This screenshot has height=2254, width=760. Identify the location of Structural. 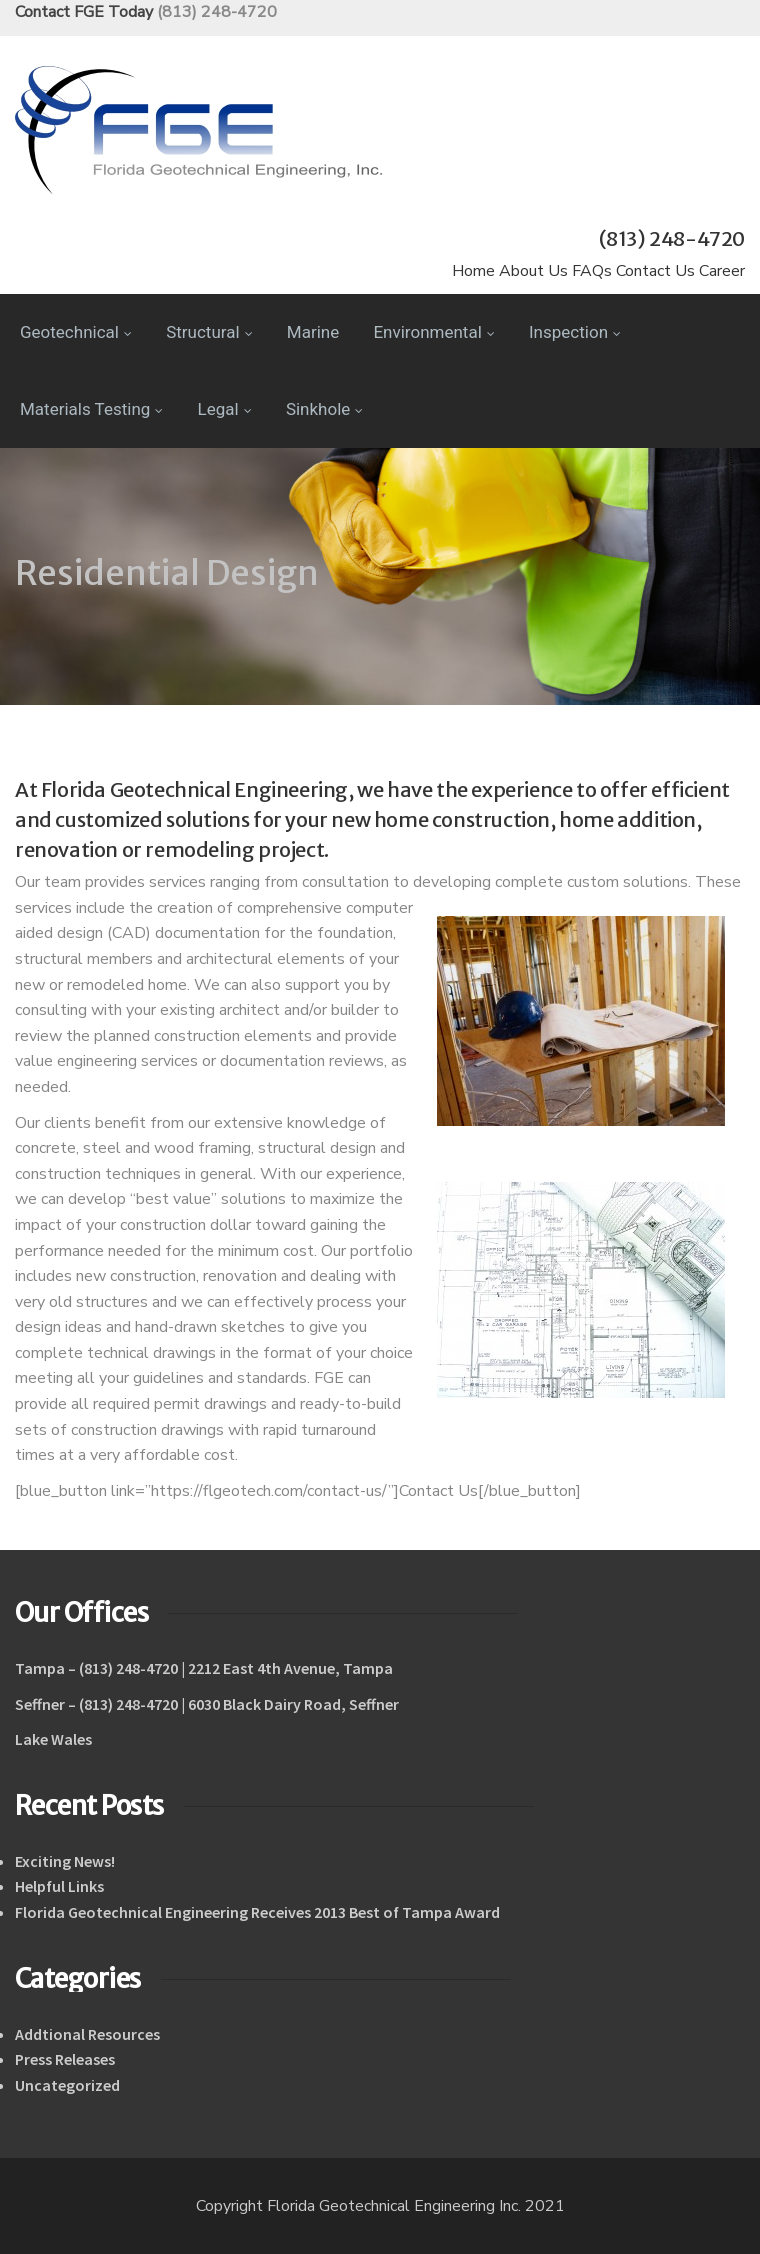
(209, 332).